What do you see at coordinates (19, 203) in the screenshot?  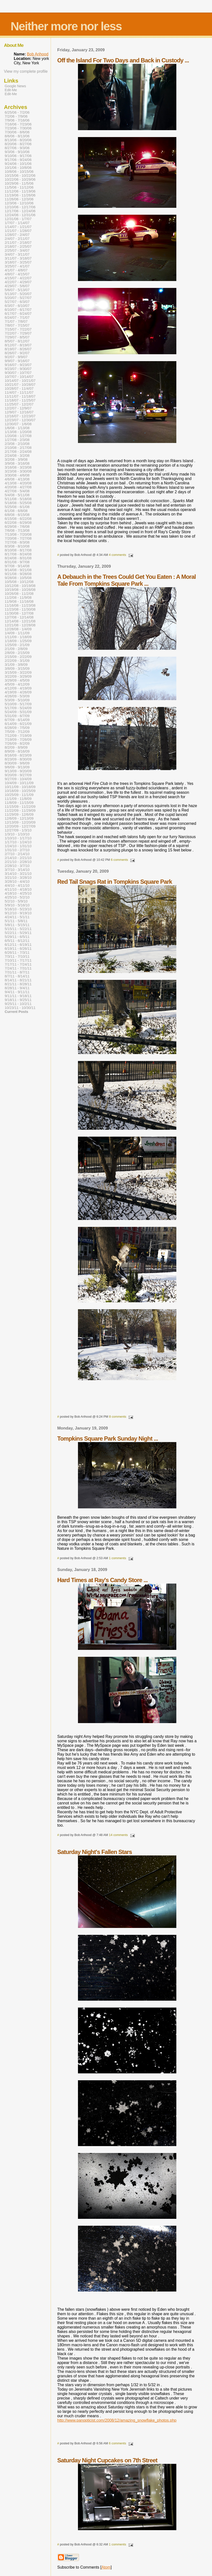 I see `12/3/06 - 12/10/06` at bounding box center [19, 203].